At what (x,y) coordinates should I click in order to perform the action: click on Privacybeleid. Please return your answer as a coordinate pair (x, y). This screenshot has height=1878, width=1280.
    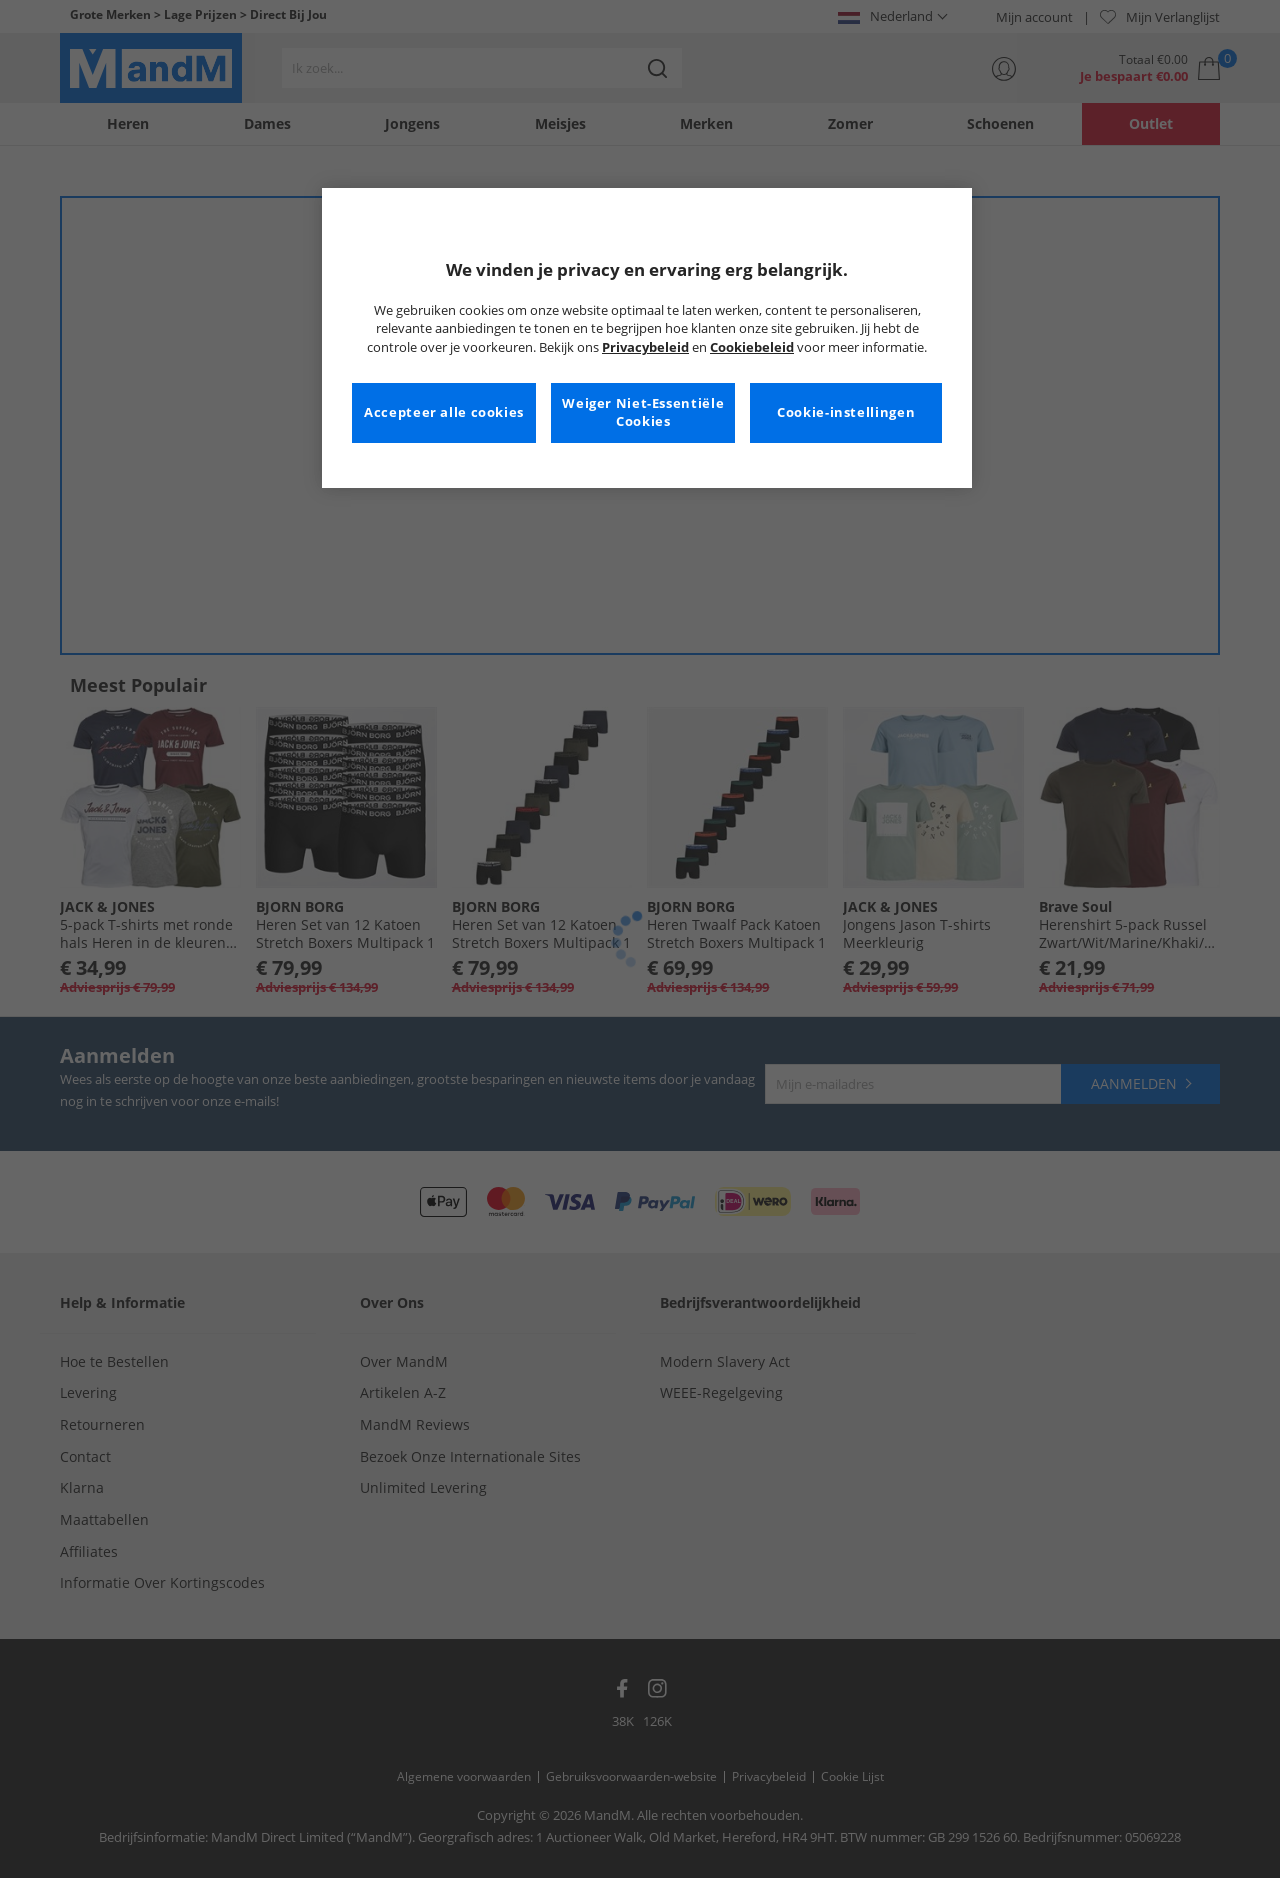
    Looking at the image, I should click on (645, 347).